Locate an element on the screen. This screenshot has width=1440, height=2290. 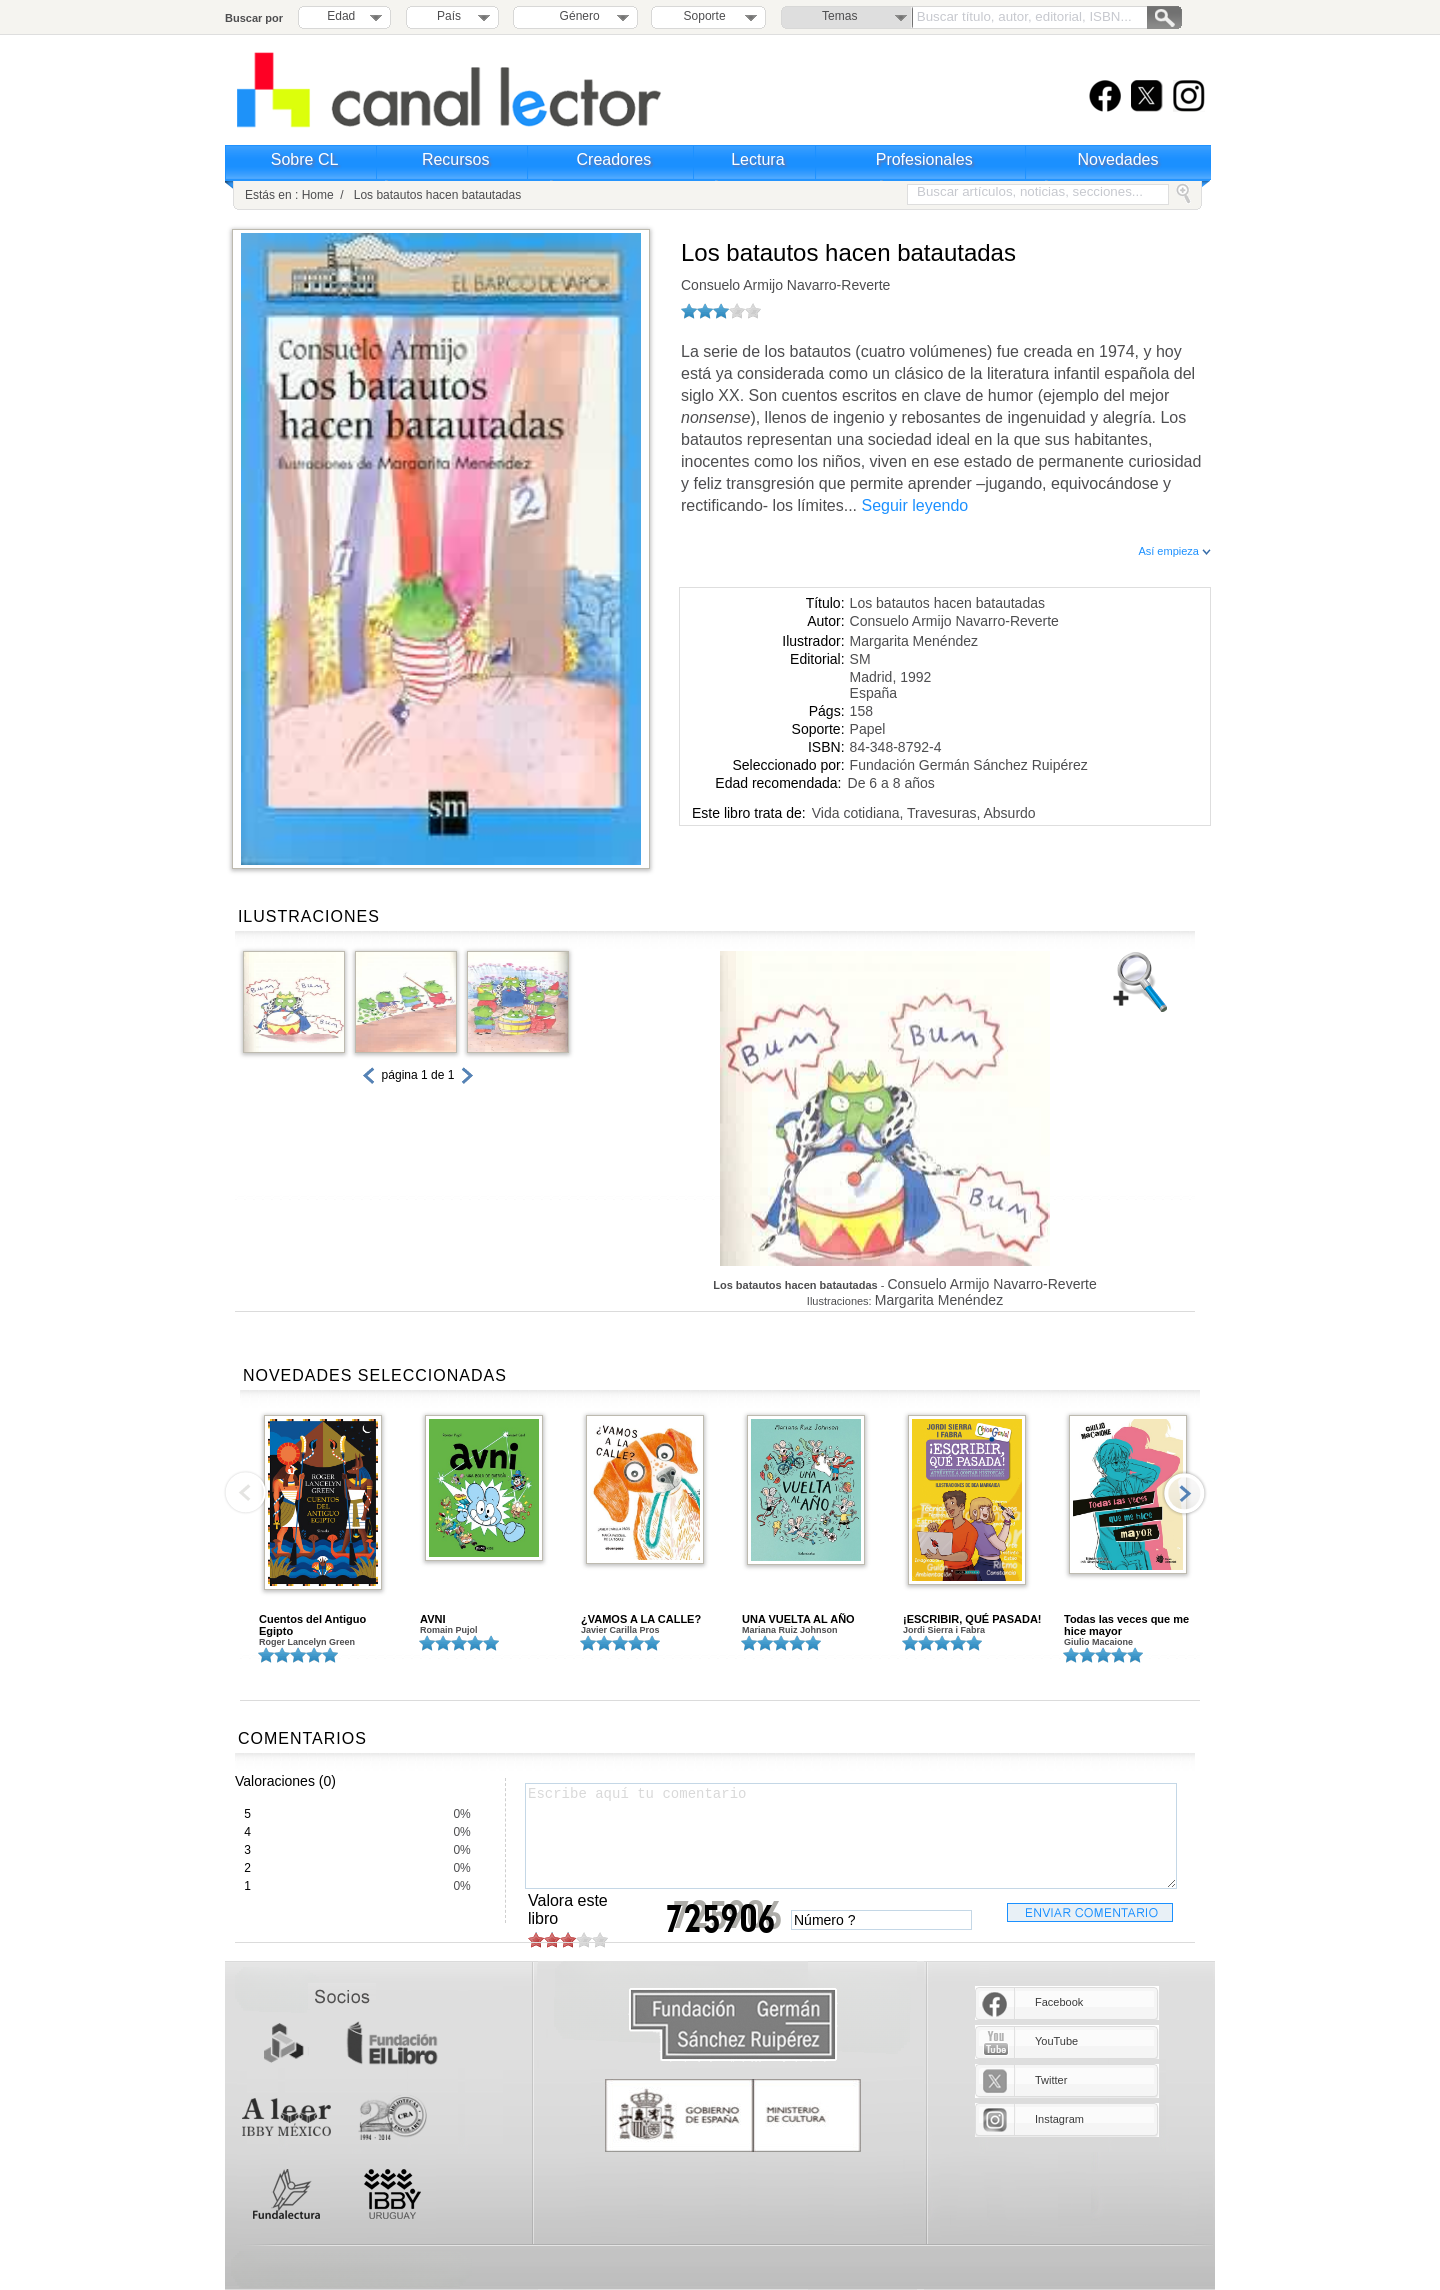
Recursos is located at coordinates (456, 159).